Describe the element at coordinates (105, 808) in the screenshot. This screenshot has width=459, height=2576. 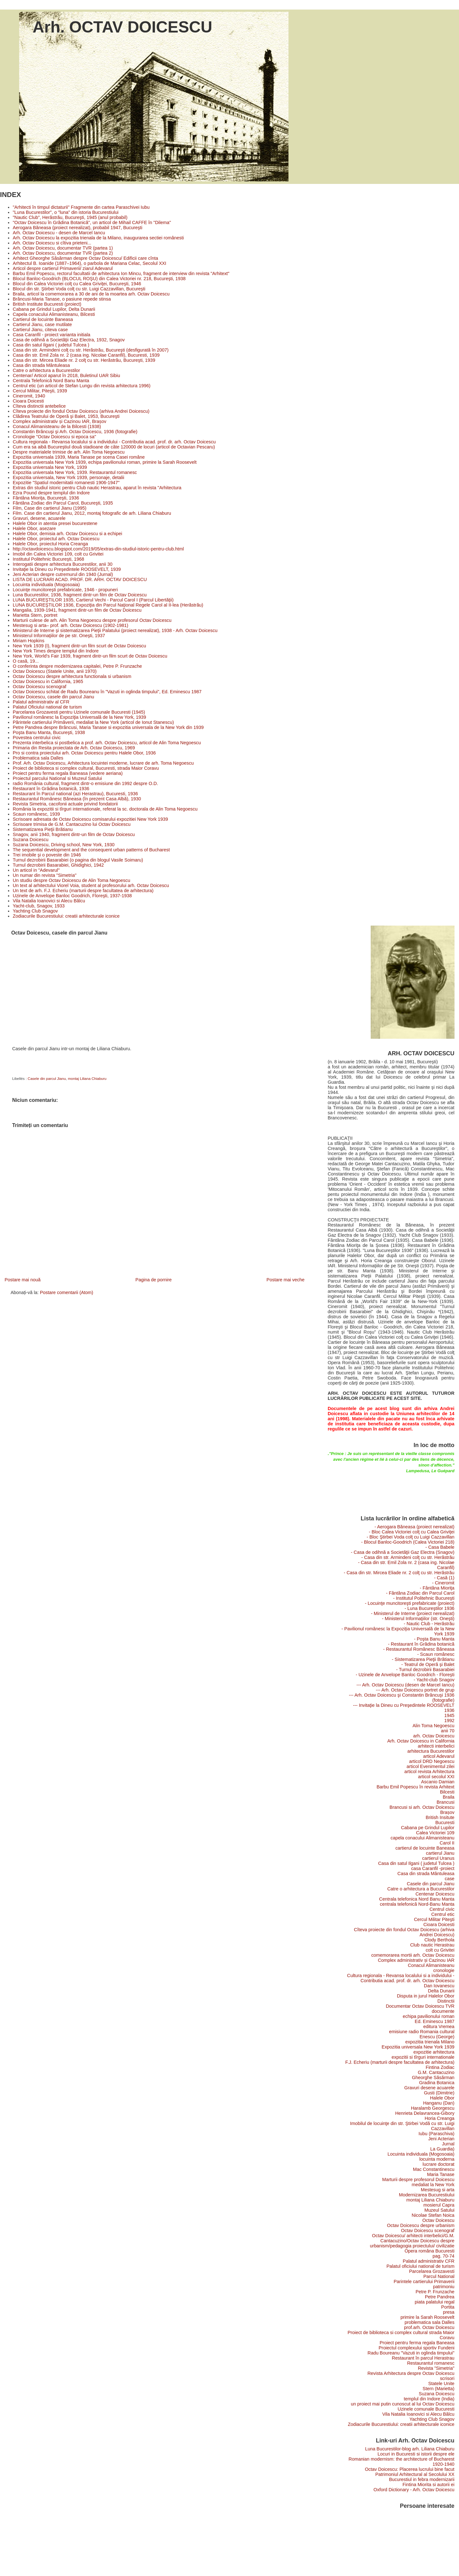
I see `România la expozitii si tîrguri internationale, referat la sc. doctorala de Alin Toma Negoescu` at that location.